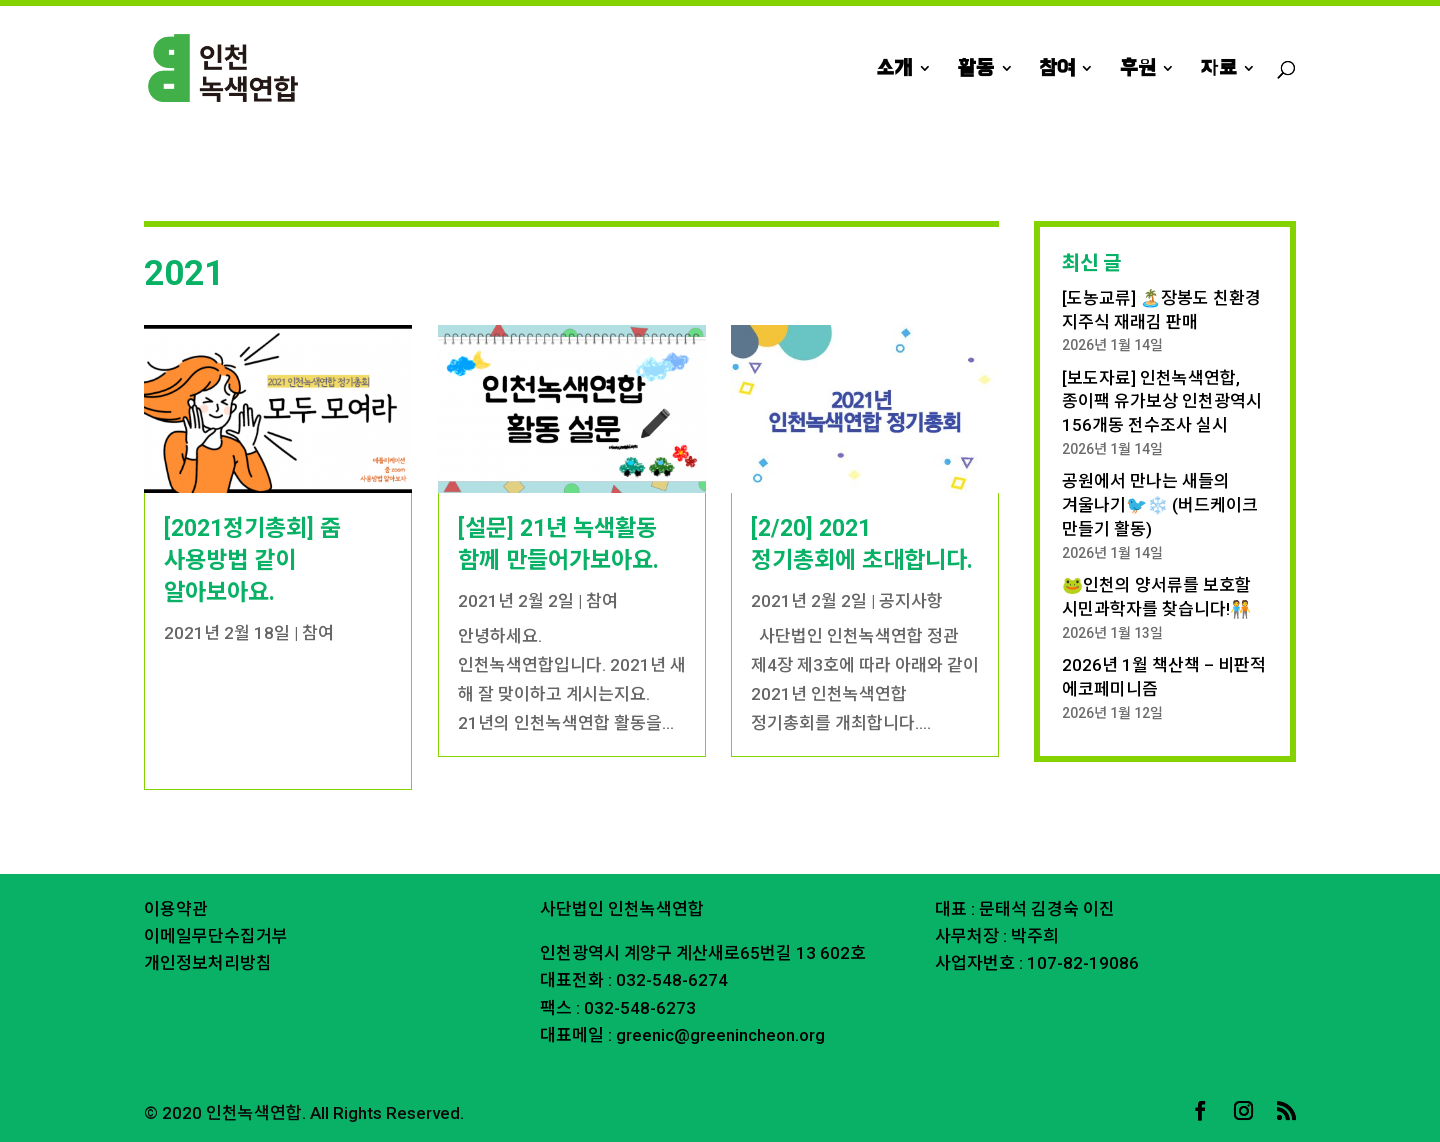 The width and height of the screenshot is (1440, 1142). What do you see at coordinates (176, 909) in the screenshot?
I see `이용약관` at bounding box center [176, 909].